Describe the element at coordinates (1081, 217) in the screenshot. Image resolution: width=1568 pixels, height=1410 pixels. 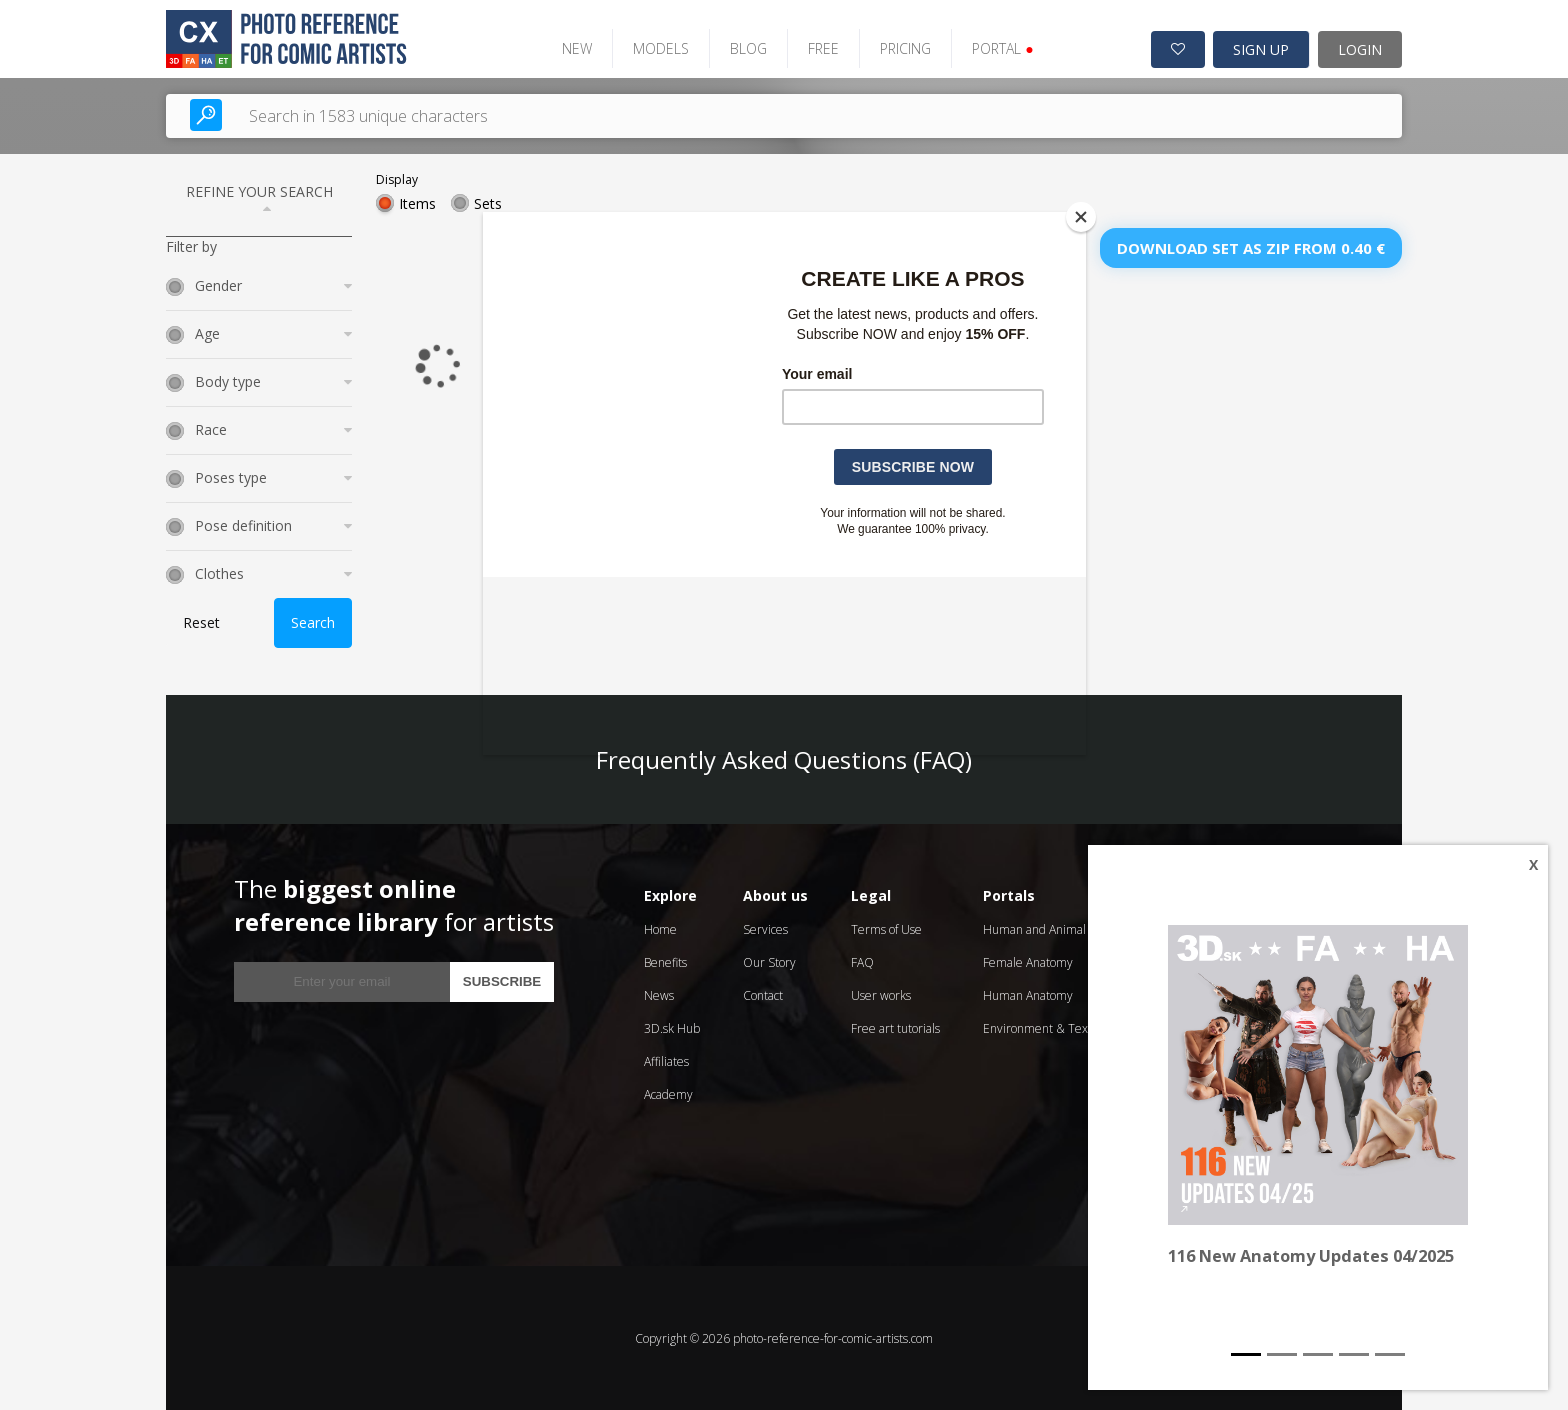
I see `[Close]` at that location.